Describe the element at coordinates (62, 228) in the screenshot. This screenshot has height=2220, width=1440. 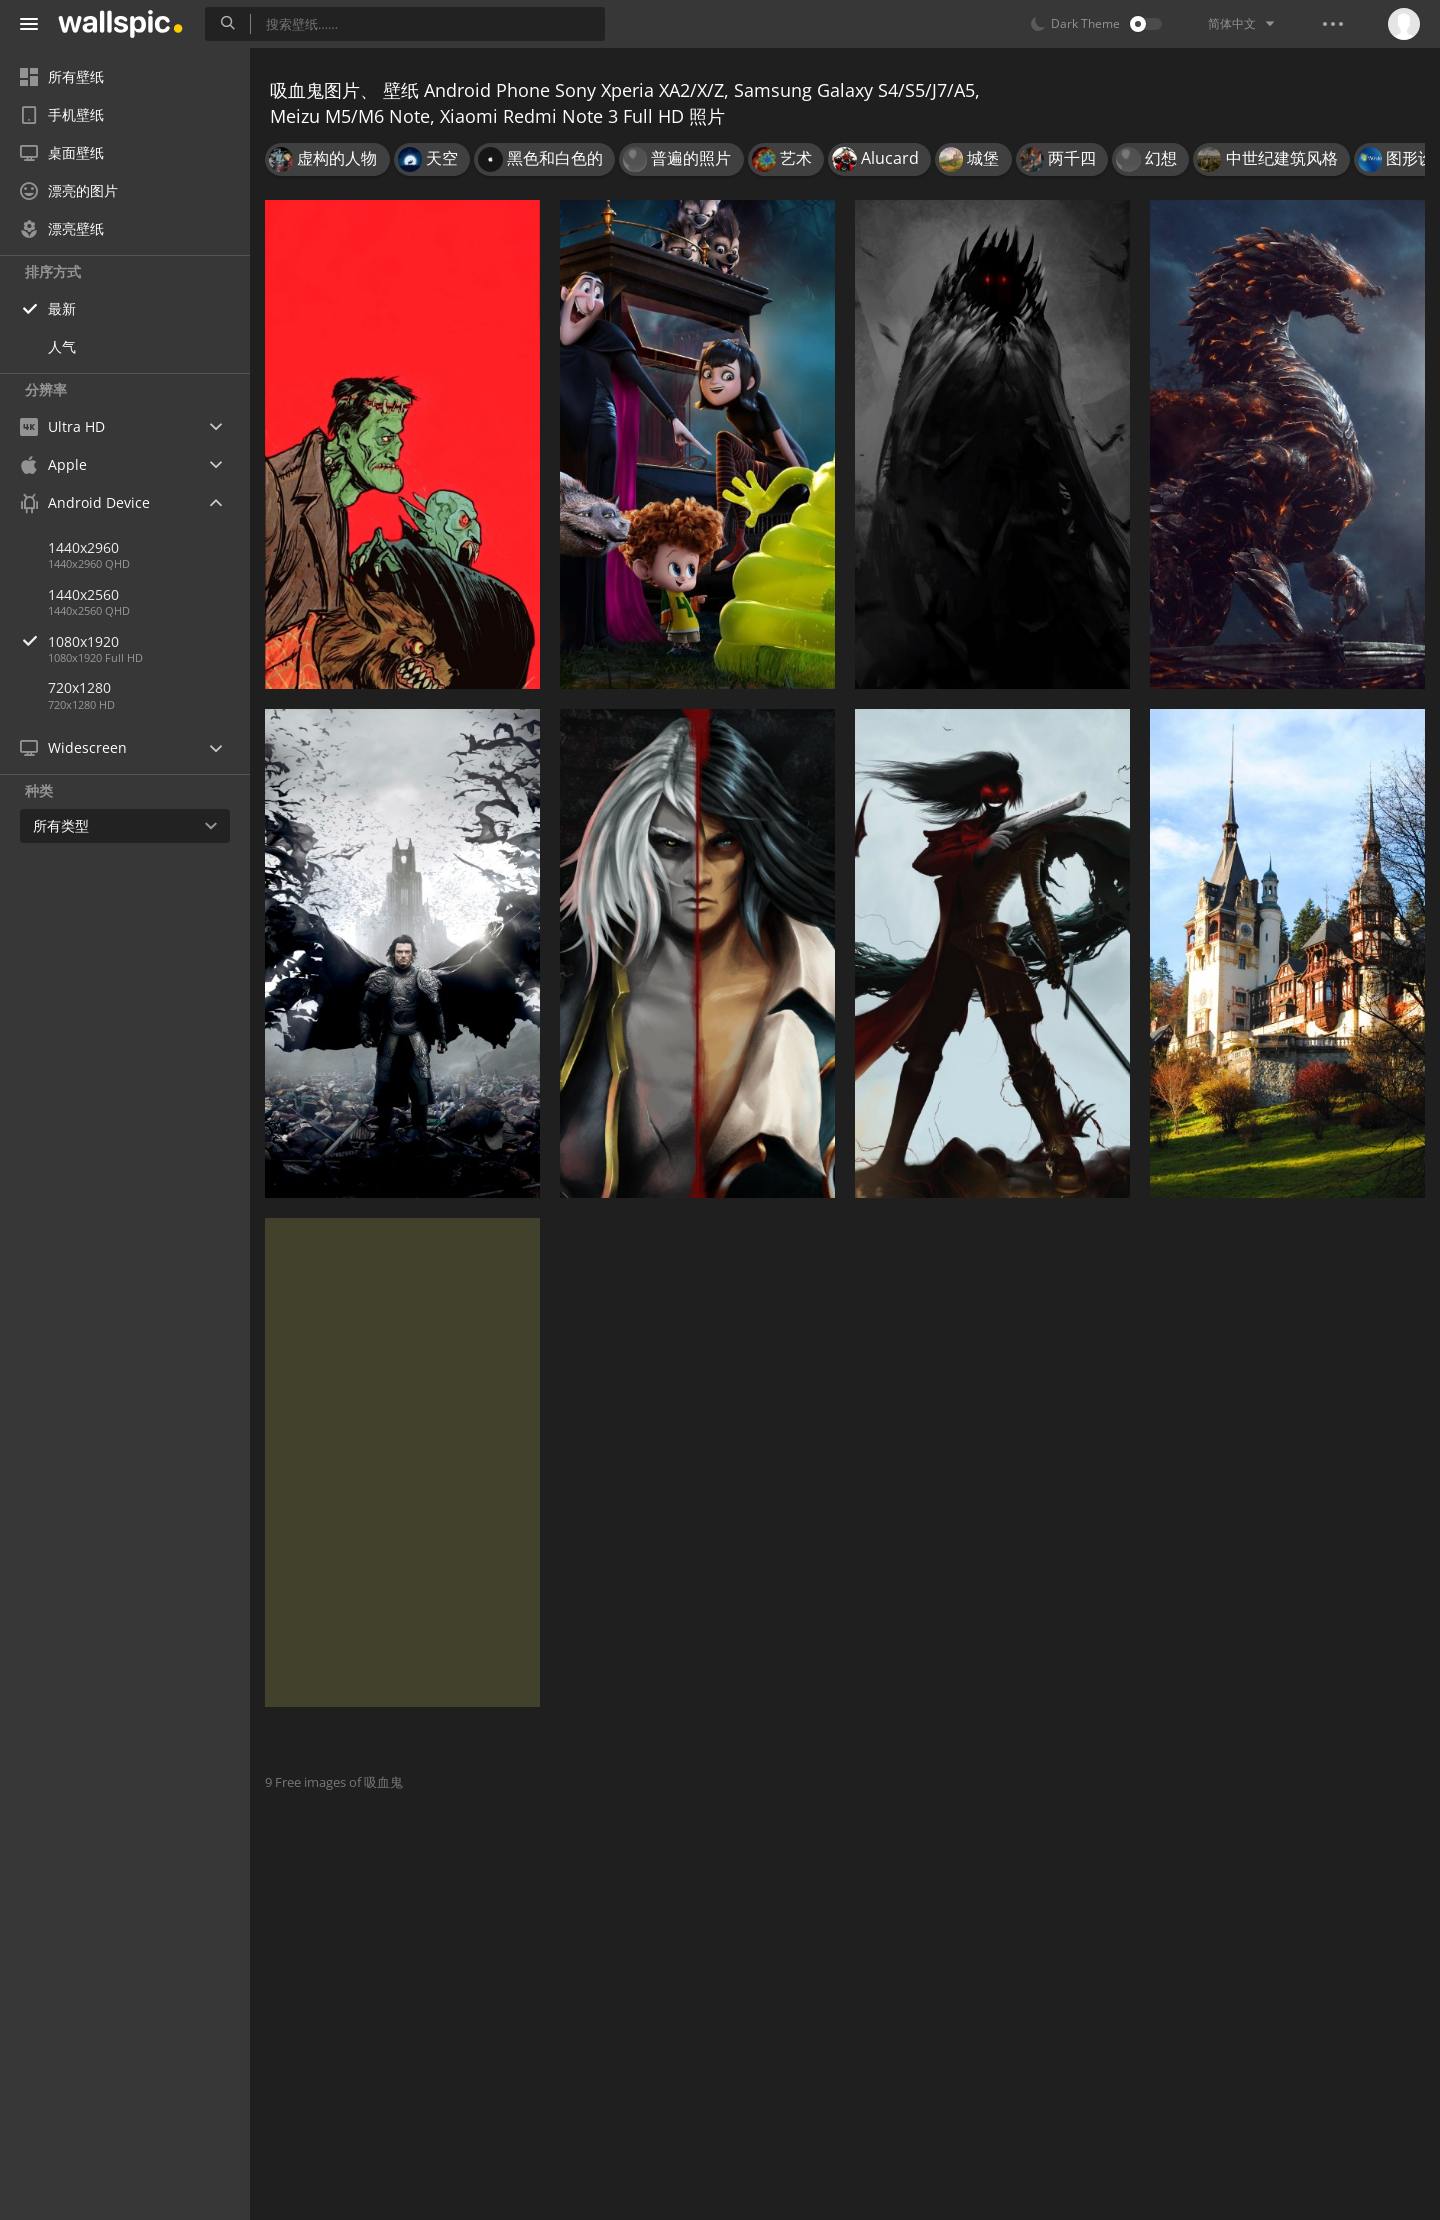
I see `漂亮壁纸` at that location.